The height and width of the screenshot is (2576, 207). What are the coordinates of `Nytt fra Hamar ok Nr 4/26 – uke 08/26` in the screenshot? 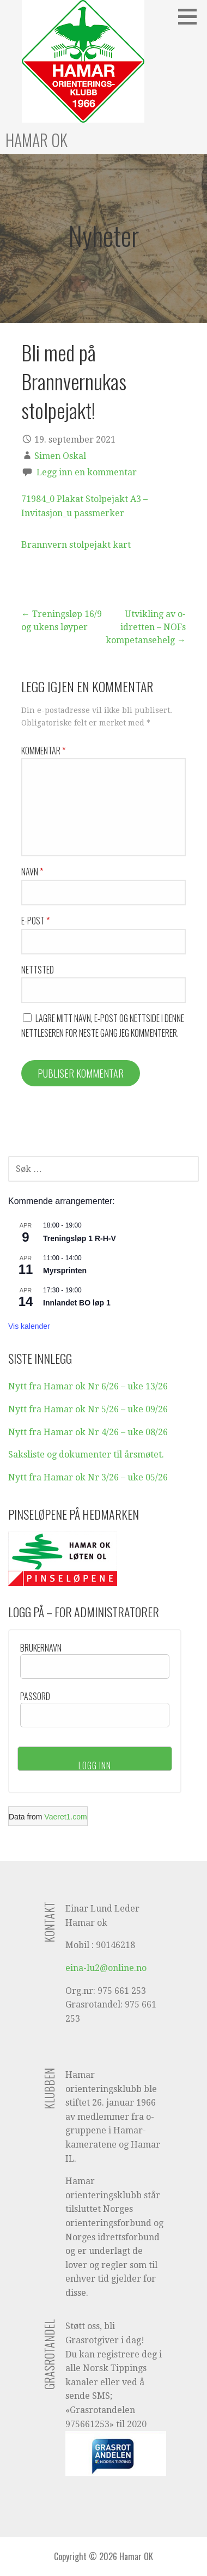 It's located at (88, 1432).